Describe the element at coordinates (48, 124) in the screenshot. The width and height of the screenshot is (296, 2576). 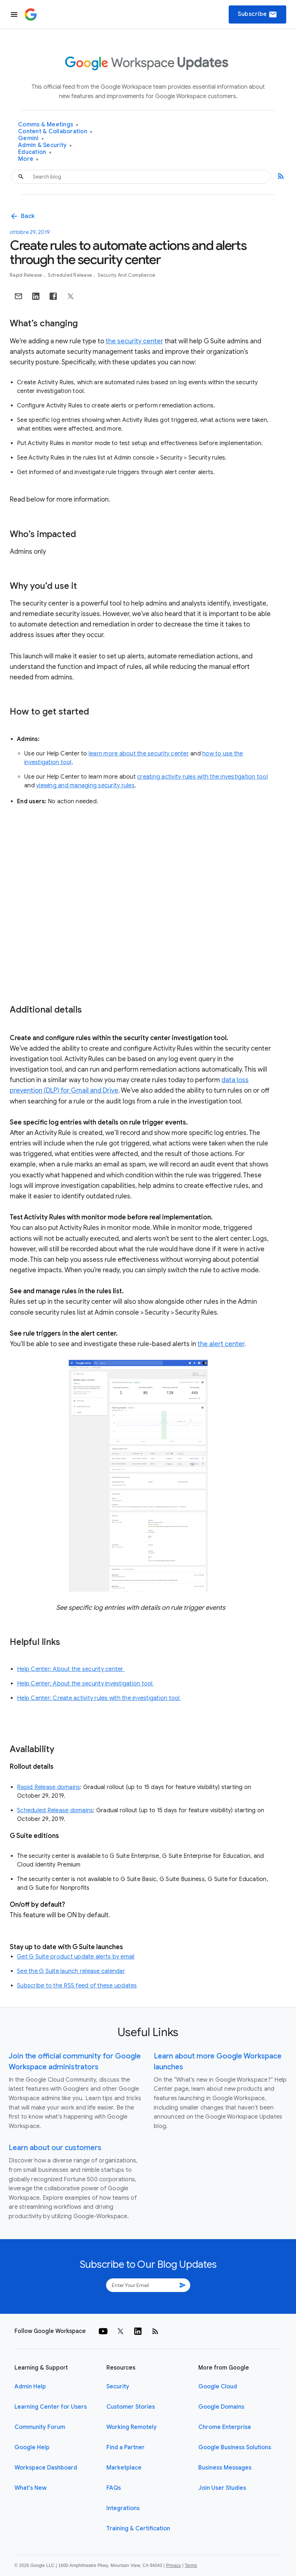
I see `Comms & Meetings` at that location.